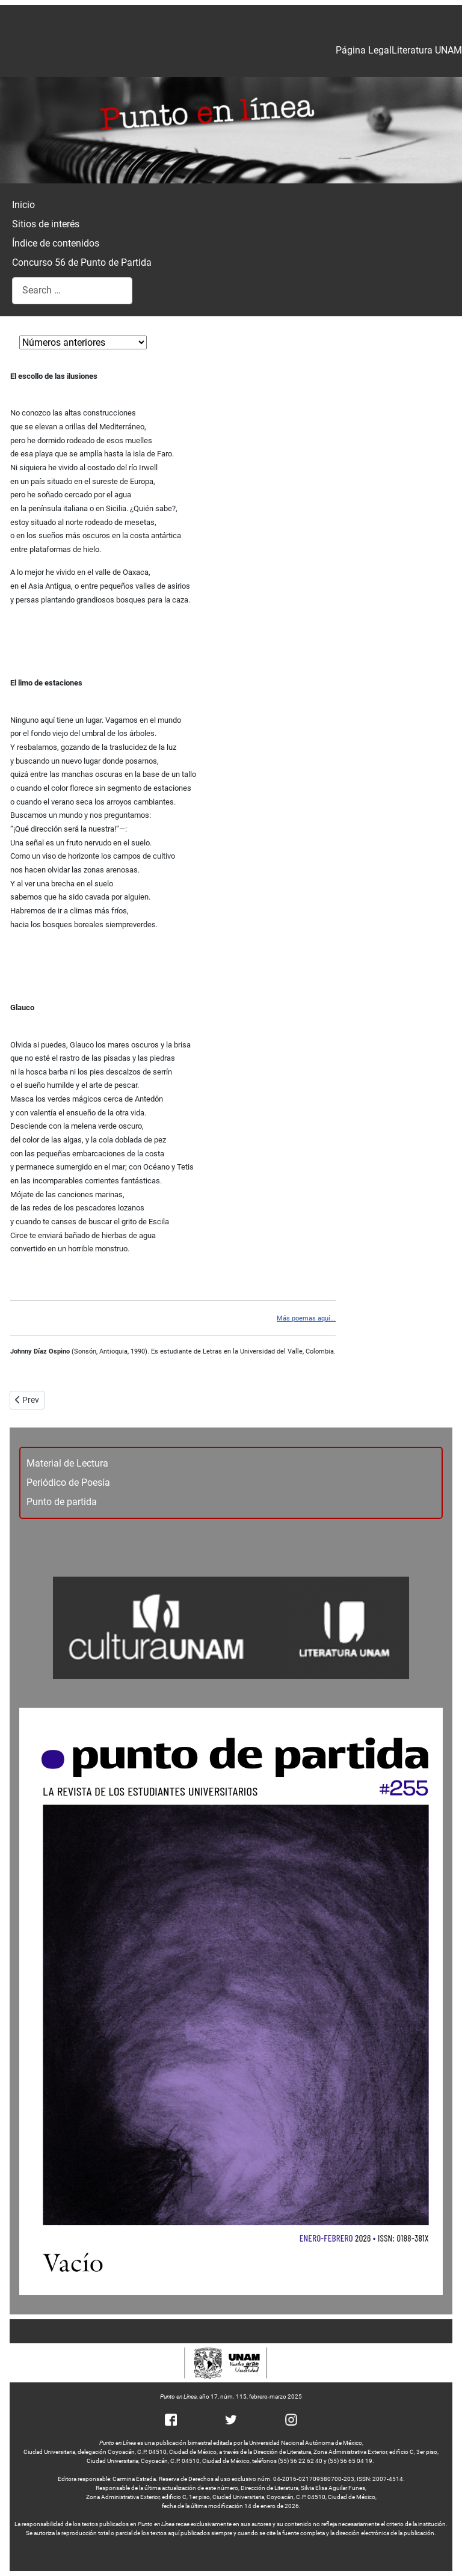 This screenshot has height=2576, width=462. Describe the element at coordinates (61, 1501) in the screenshot. I see `Punto de partida` at that location.